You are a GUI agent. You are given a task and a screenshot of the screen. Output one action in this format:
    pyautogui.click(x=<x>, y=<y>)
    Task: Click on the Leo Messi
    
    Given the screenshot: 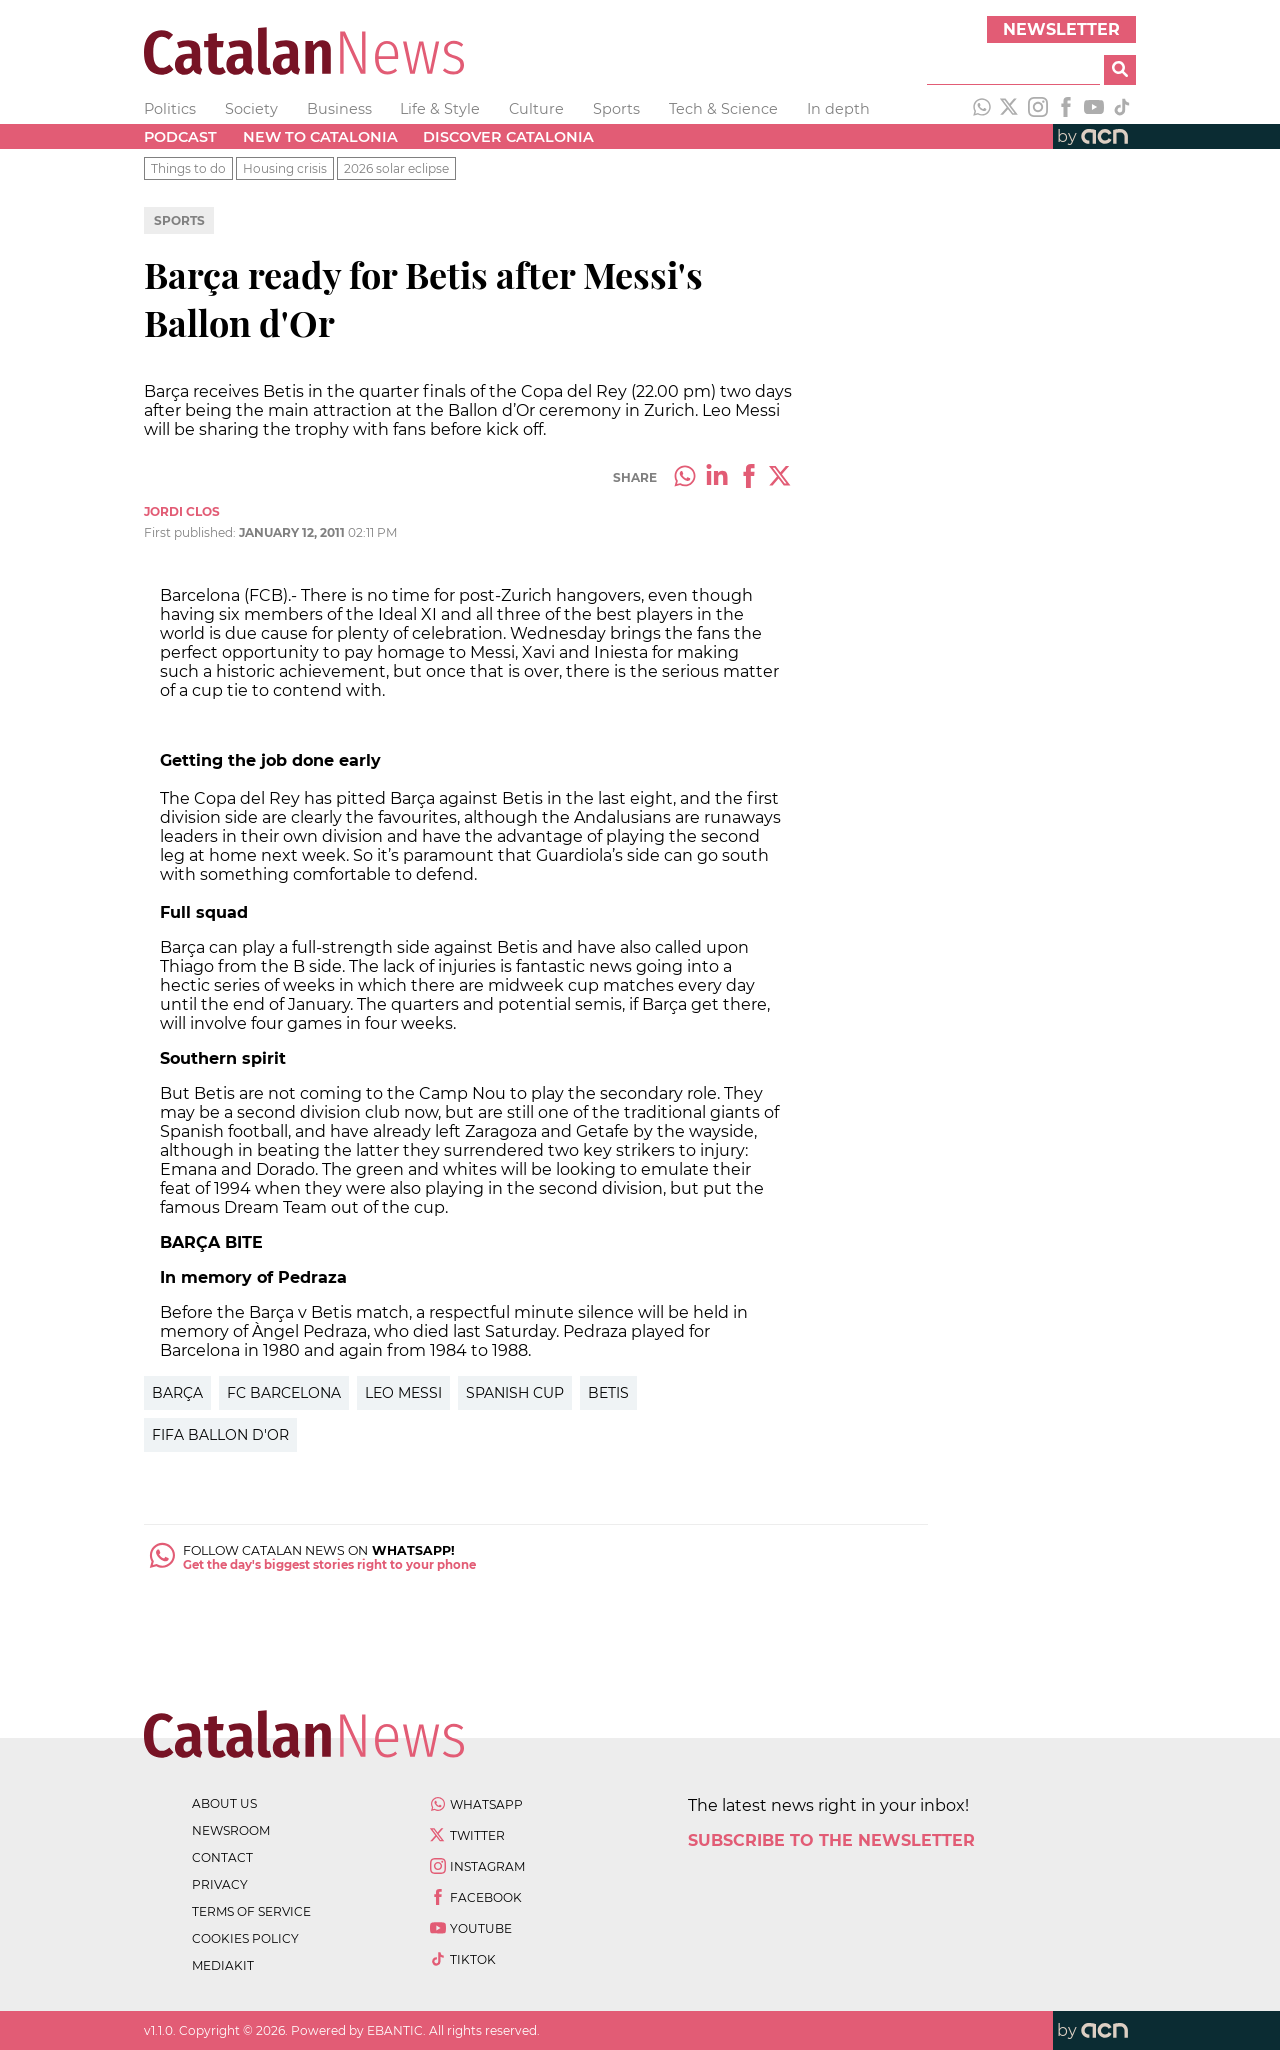 What is the action you would take?
    pyautogui.click(x=403, y=1393)
    